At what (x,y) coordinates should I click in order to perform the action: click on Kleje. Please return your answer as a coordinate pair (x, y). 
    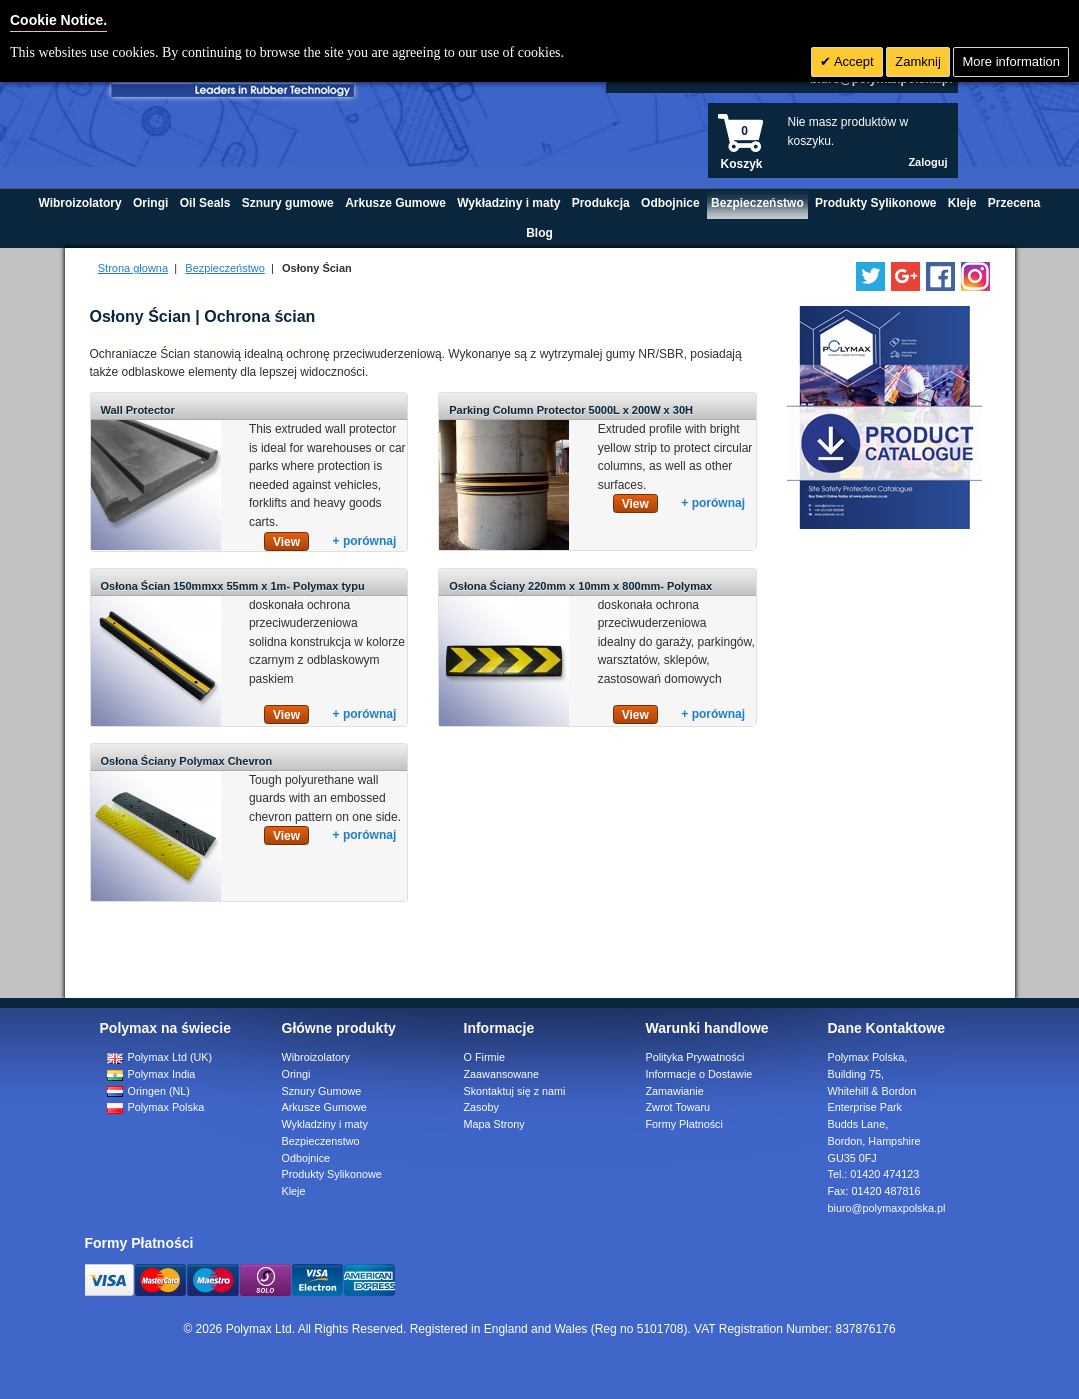
    Looking at the image, I should click on (294, 1191).